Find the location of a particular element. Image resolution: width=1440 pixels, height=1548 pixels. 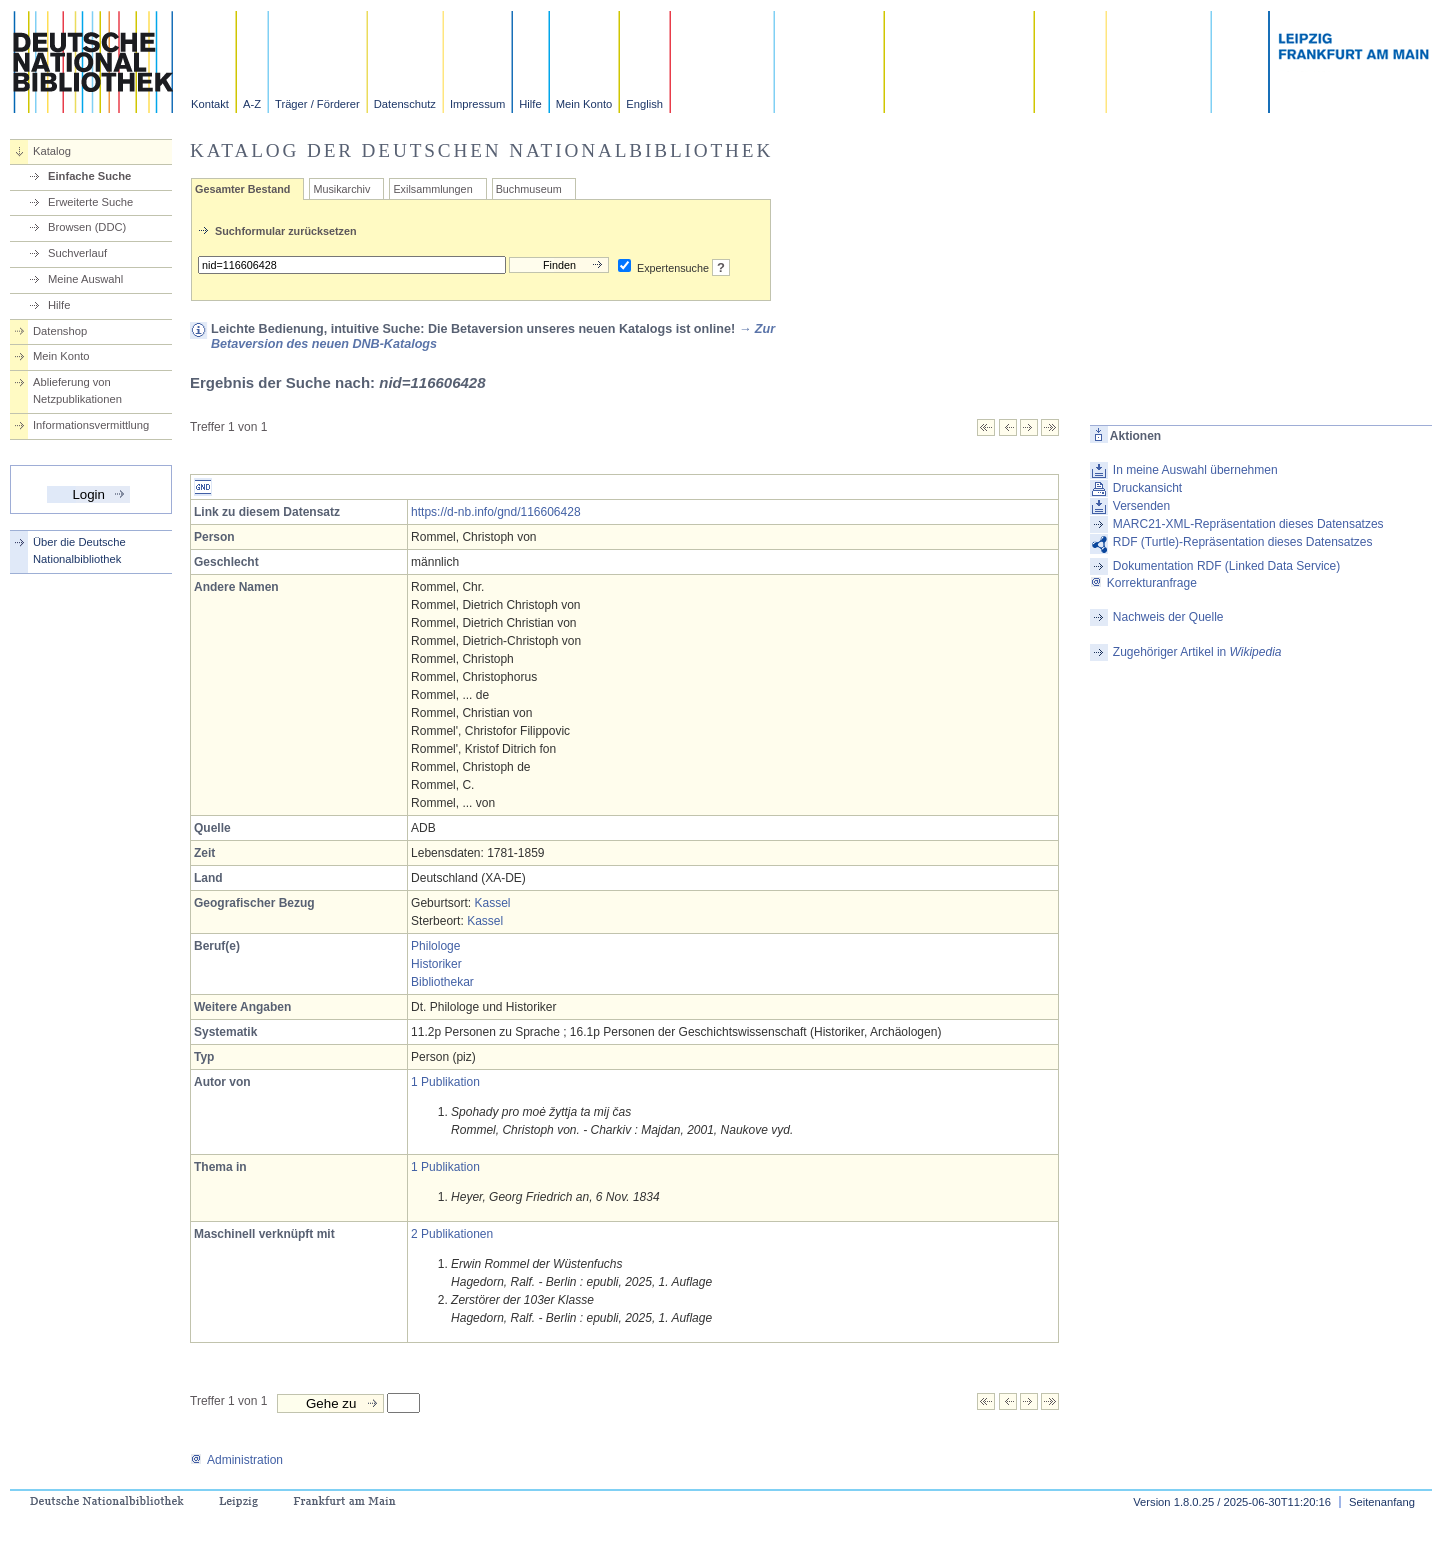

Informationsvermittlung is located at coordinates (91, 425).